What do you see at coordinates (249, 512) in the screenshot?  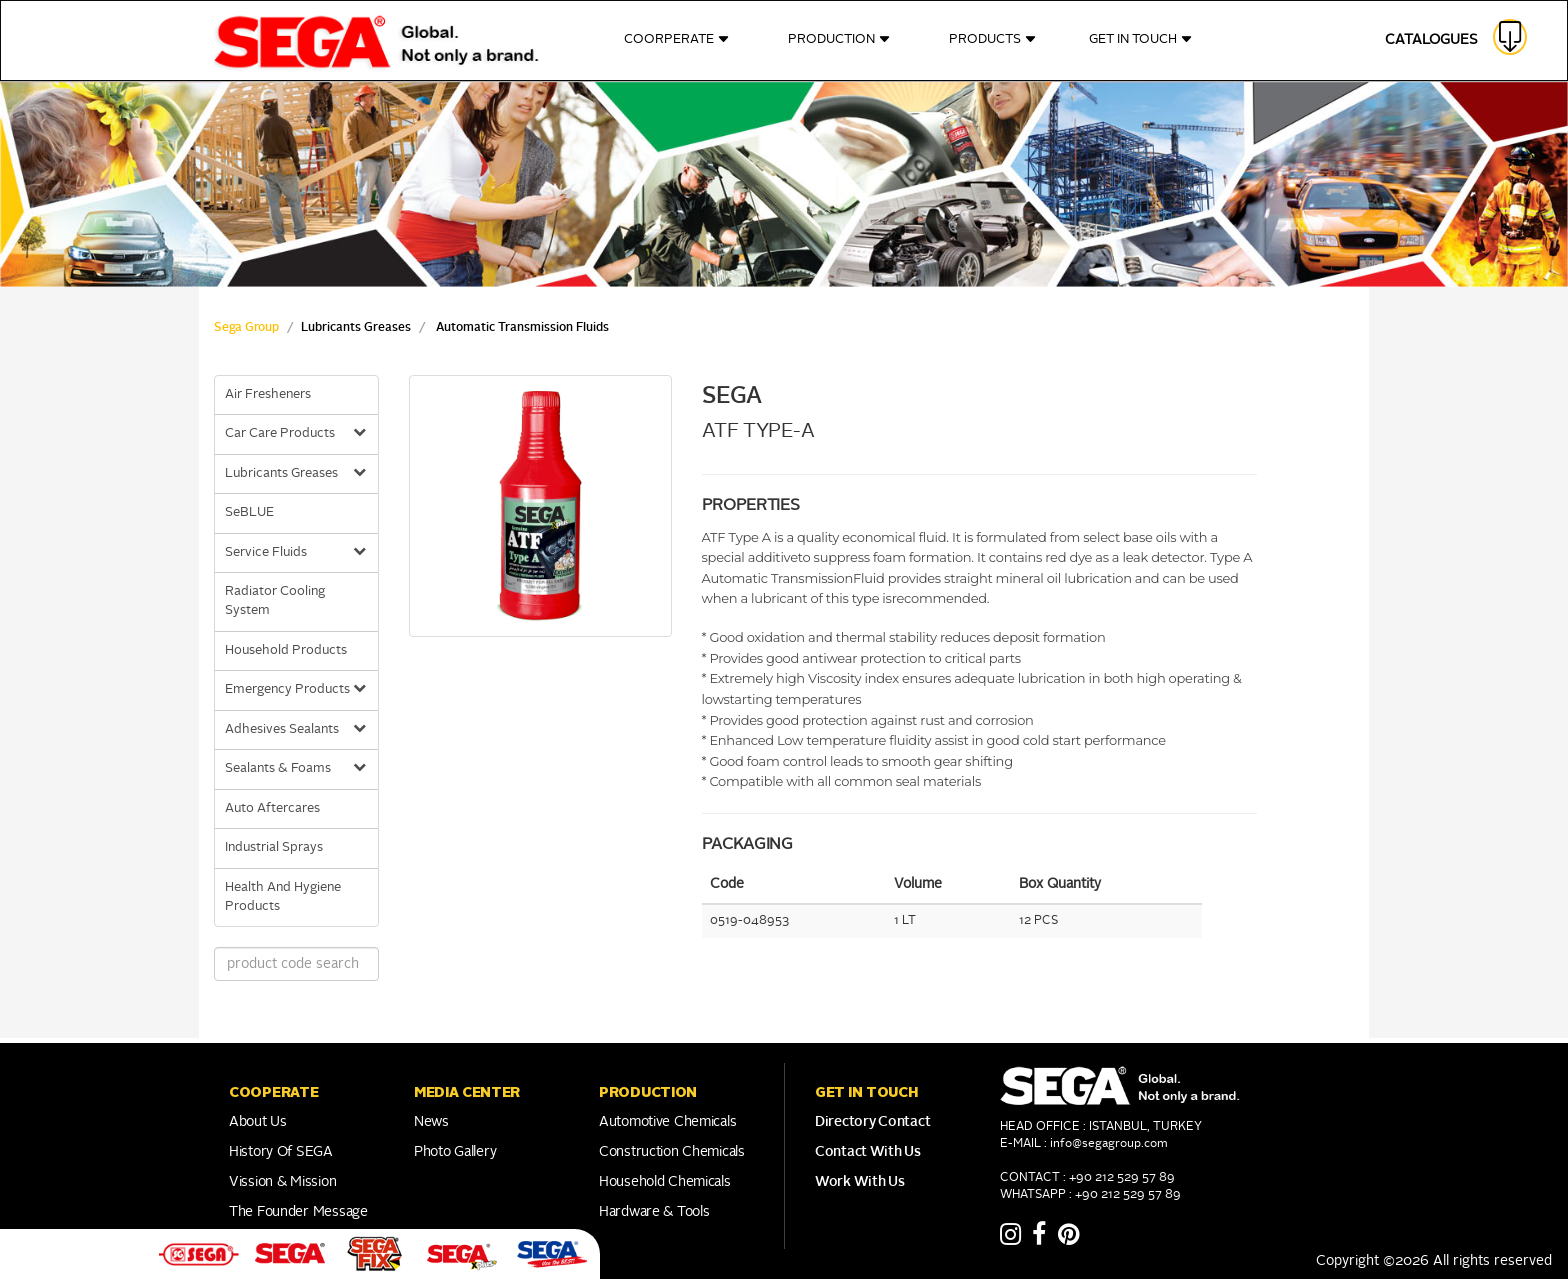 I see `SeBLUE` at bounding box center [249, 512].